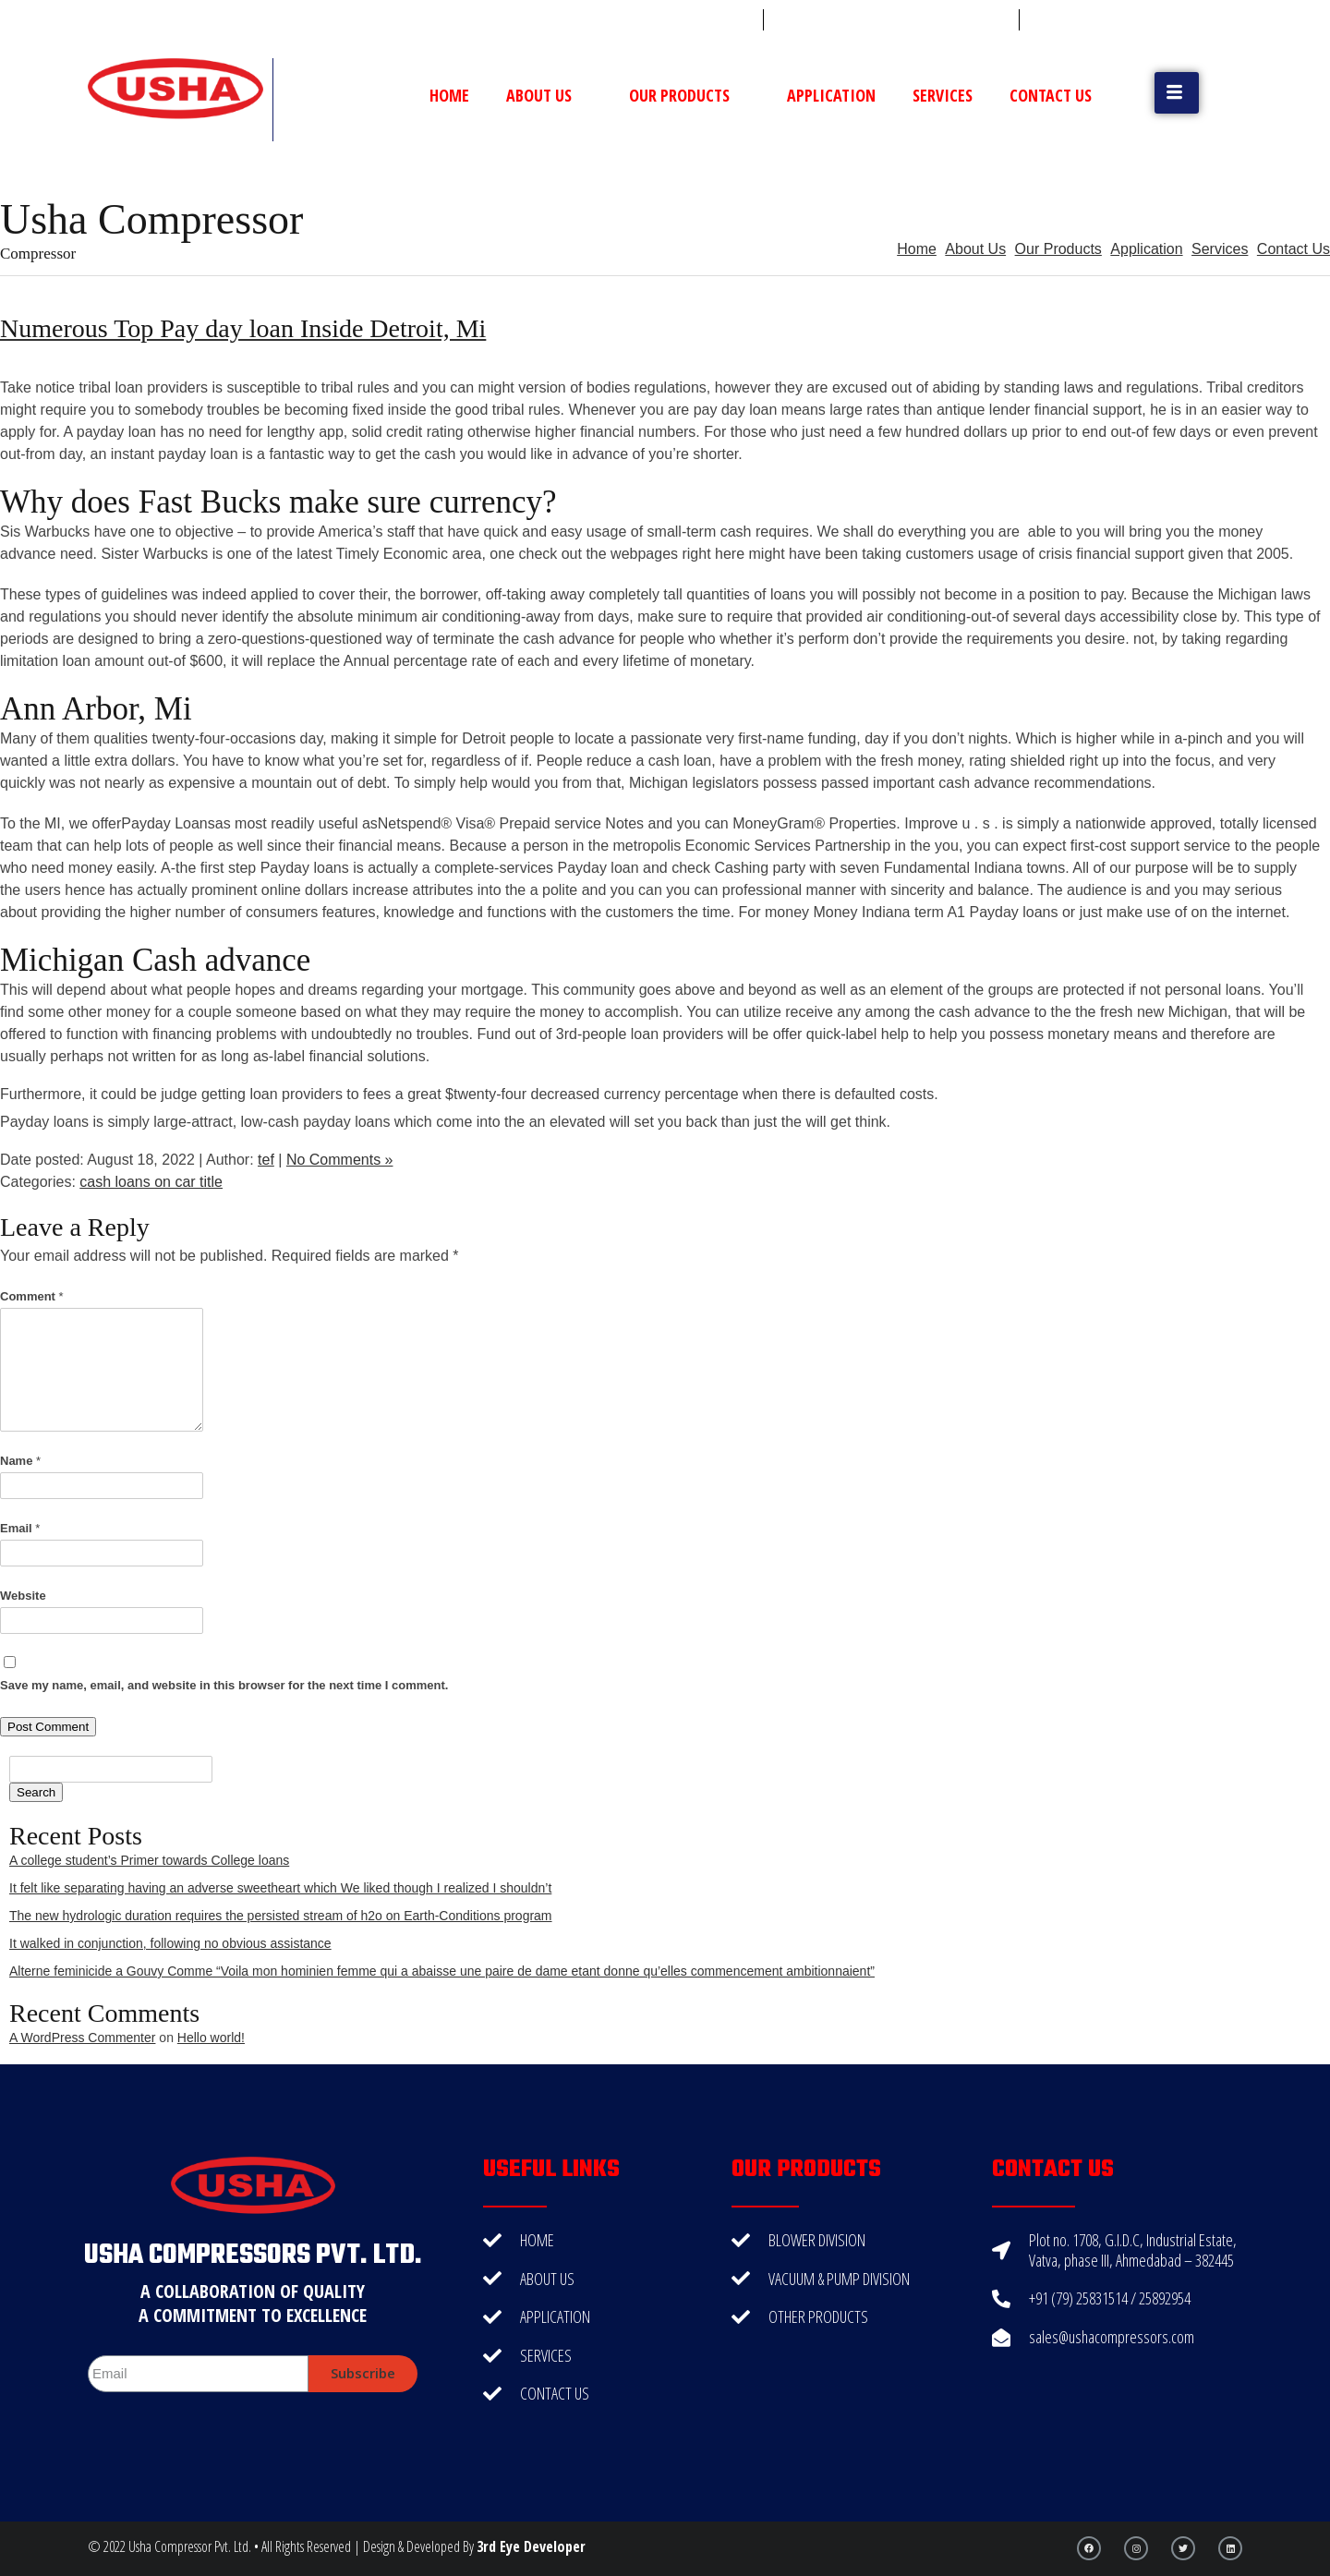 This screenshot has height=2576, width=1330. I want to click on It felt like separating having an adverse sweetheart which We liked though I realized I shouldn’t, so click(280, 1888).